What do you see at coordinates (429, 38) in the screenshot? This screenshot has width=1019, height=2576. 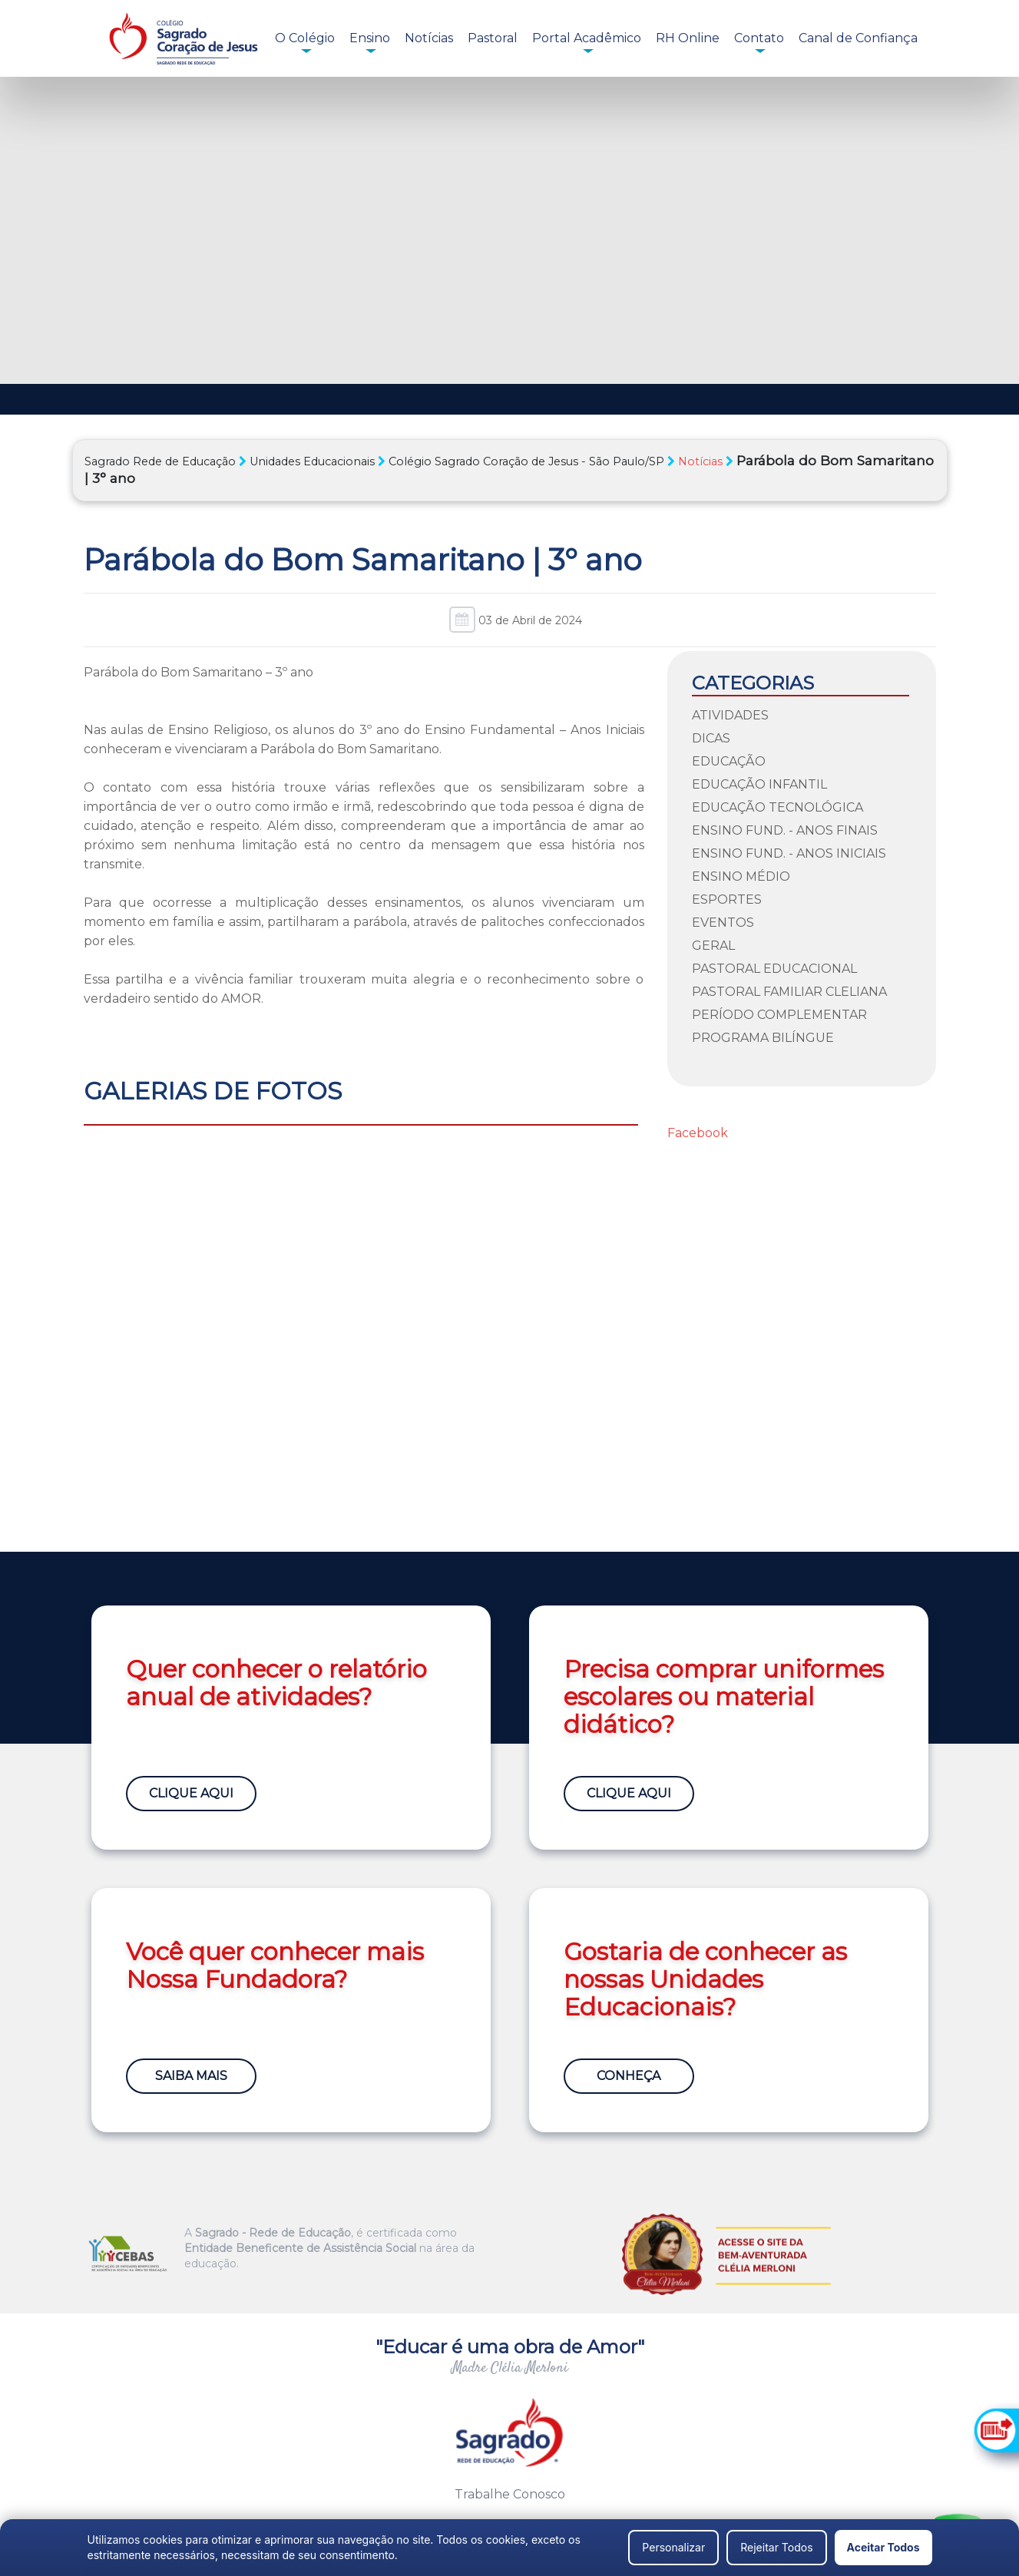 I see `Notícias` at bounding box center [429, 38].